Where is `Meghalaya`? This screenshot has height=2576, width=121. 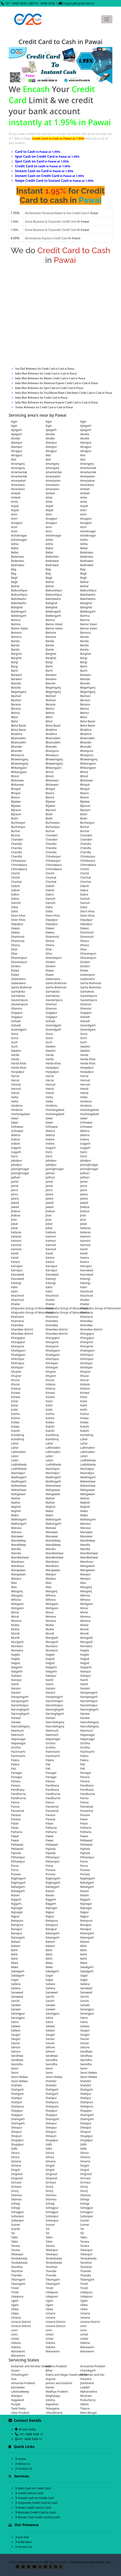
Meghalaya is located at coordinates (53, 2396).